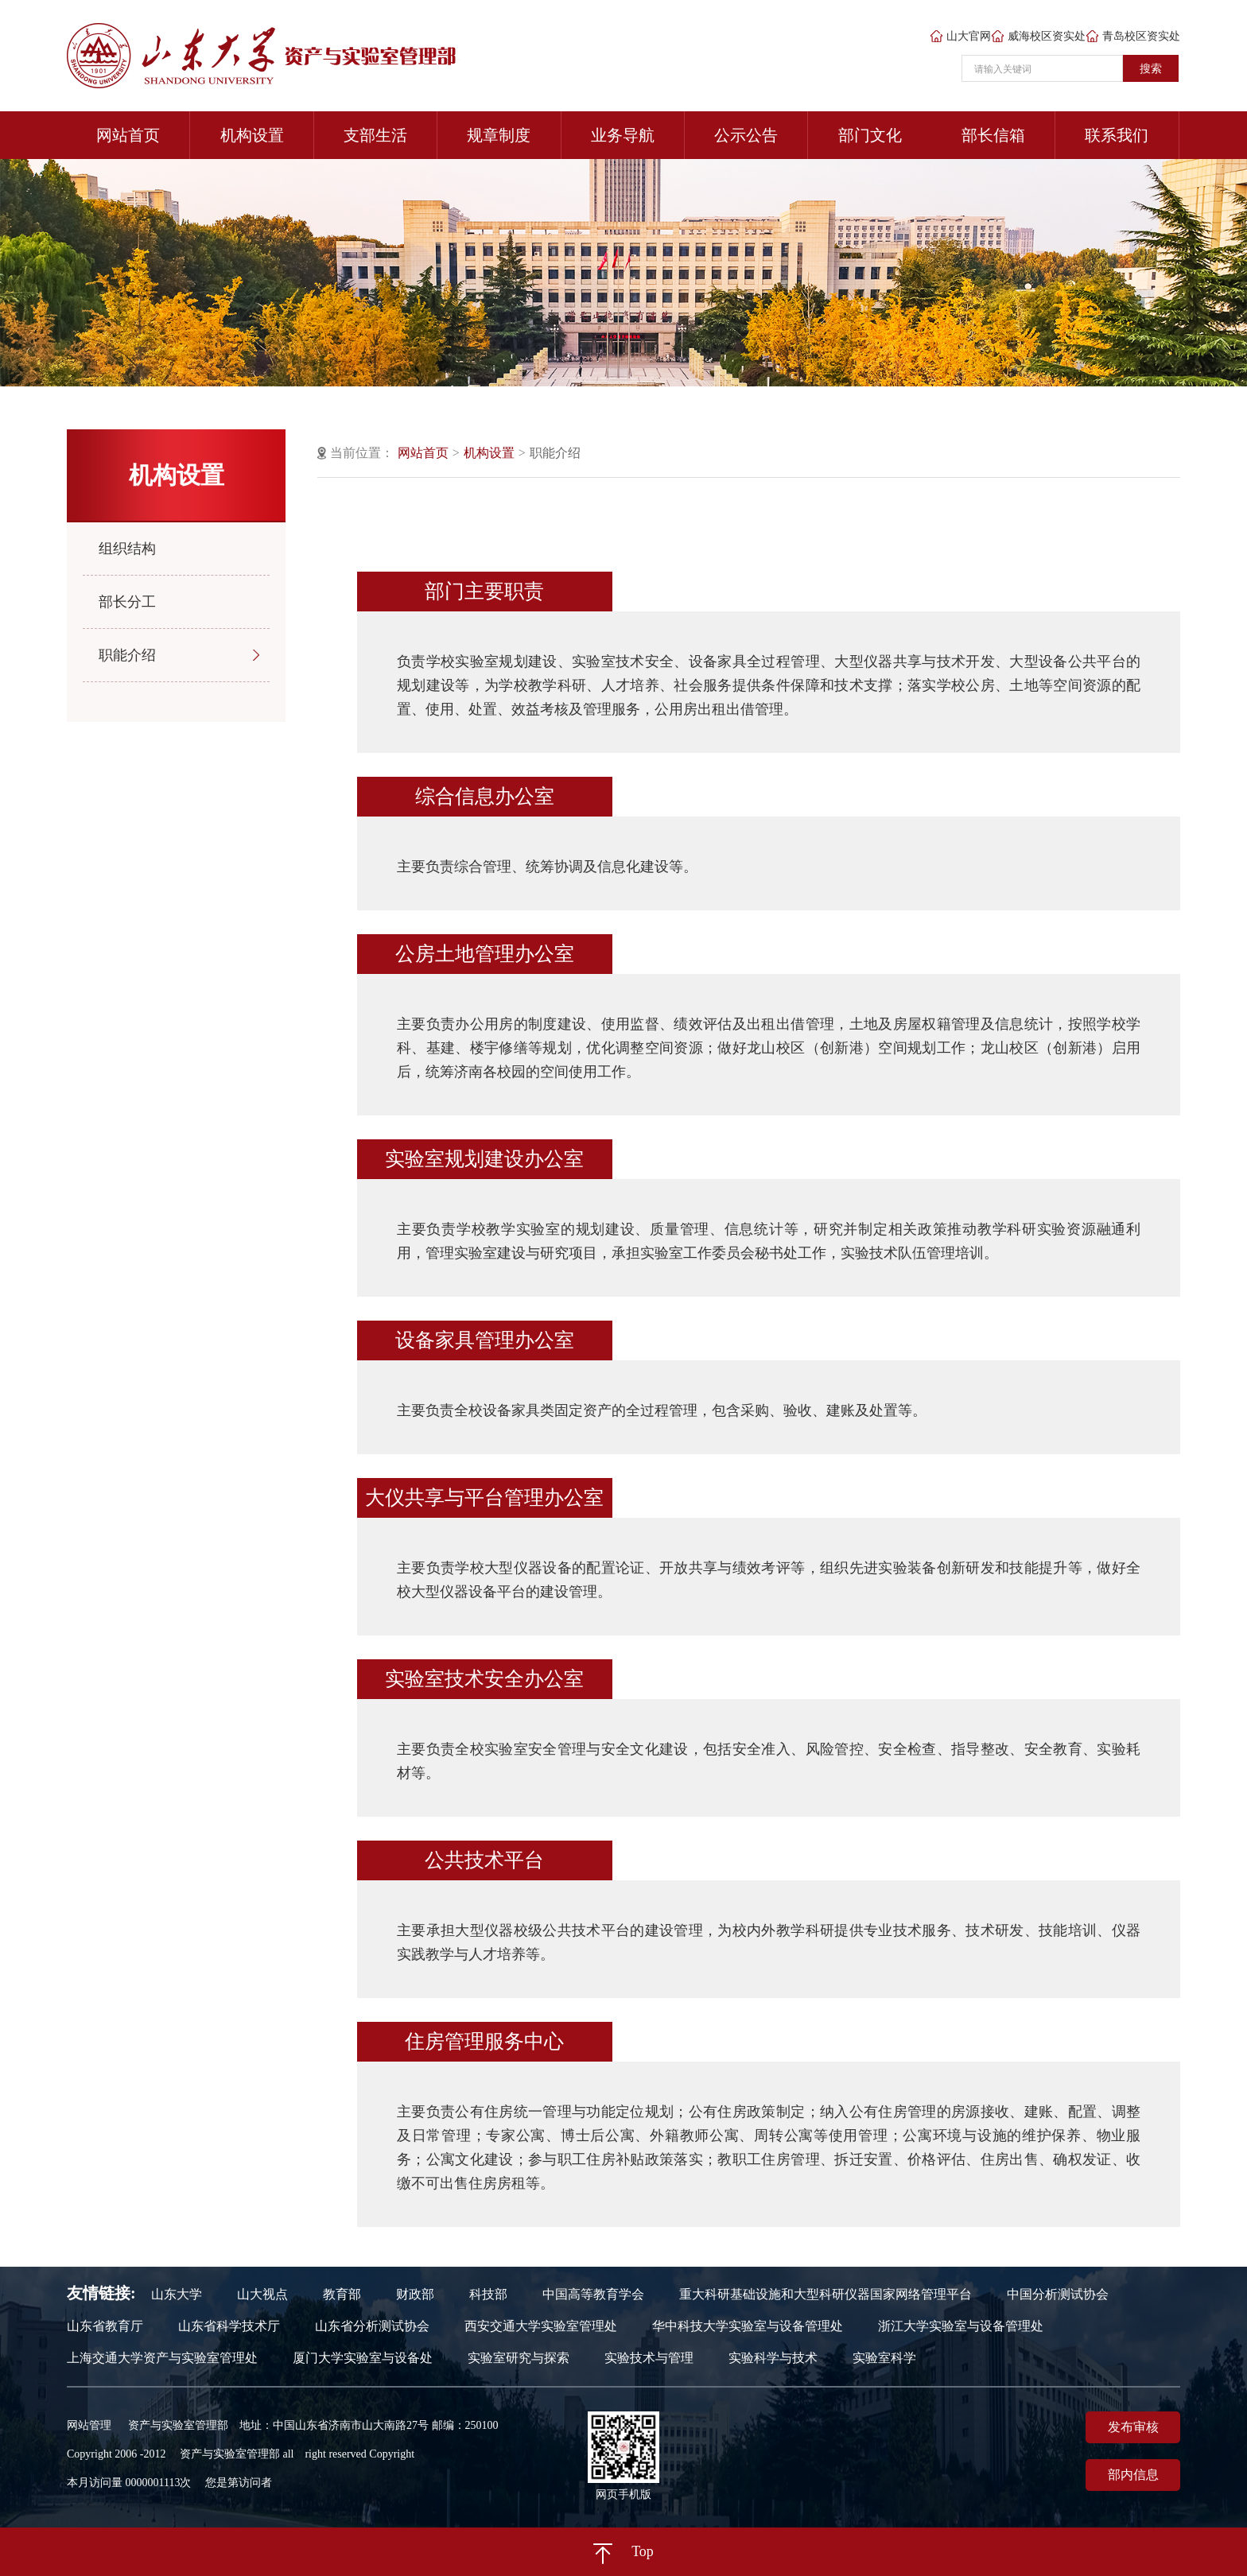 This screenshot has height=2576, width=1247. Describe the element at coordinates (960, 2326) in the screenshot. I see `浙江大学实验室与设备管理处` at that location.